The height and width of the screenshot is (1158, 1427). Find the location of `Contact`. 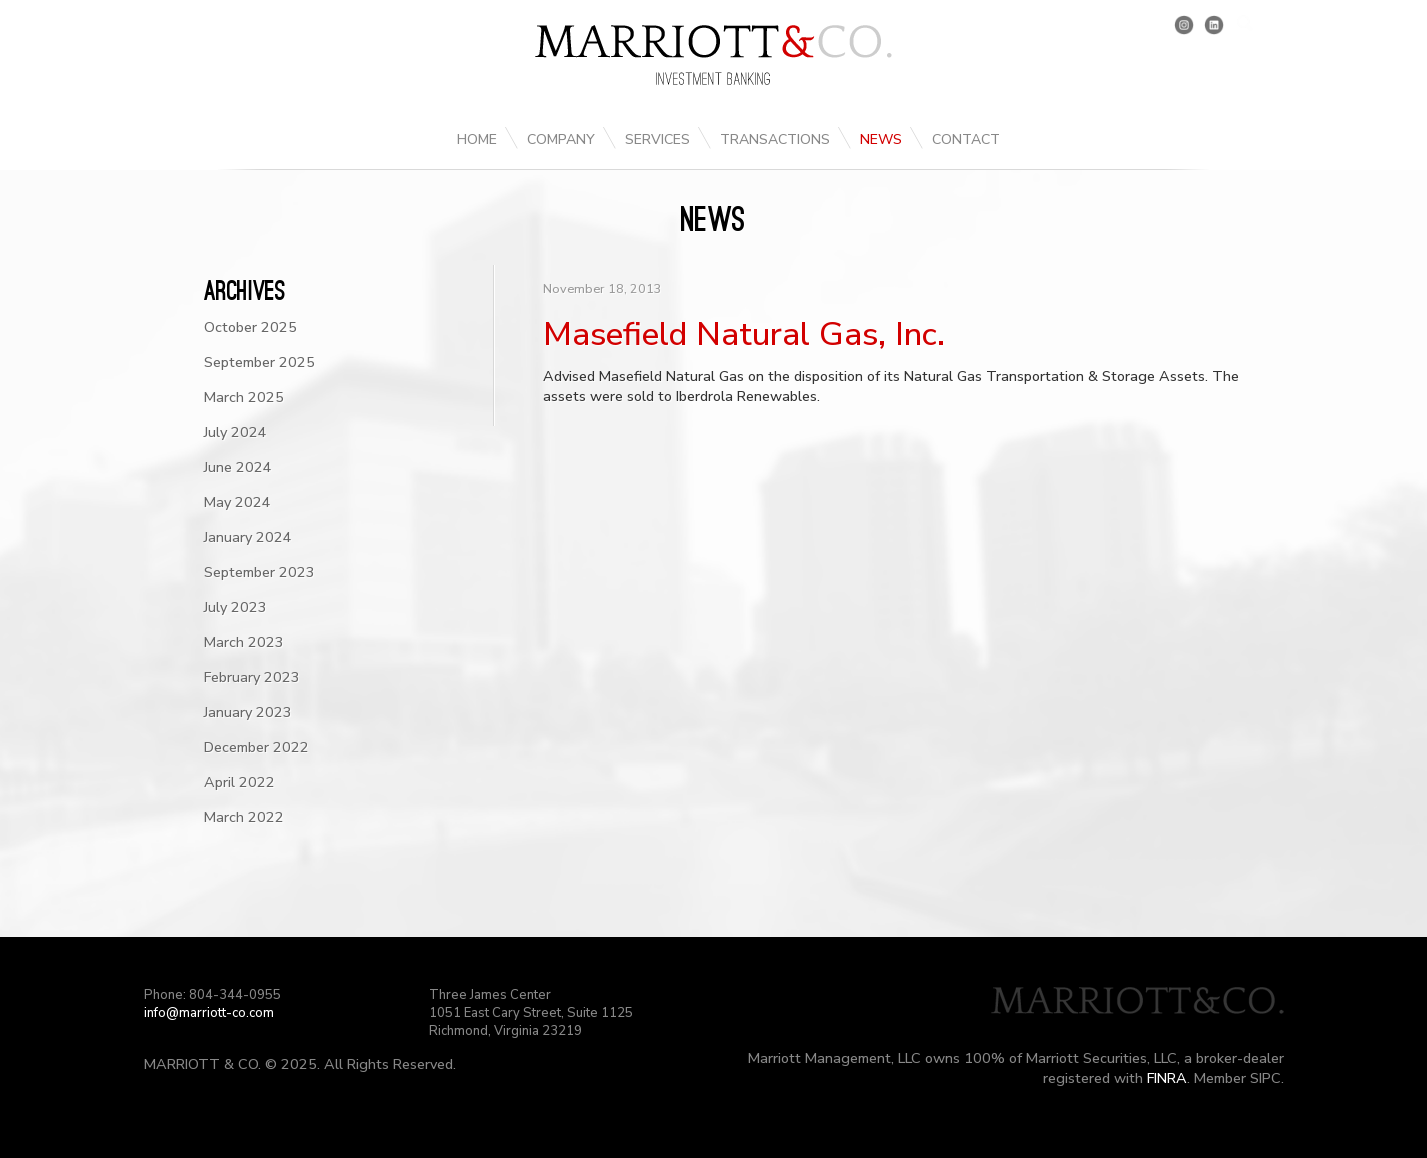

Contact is located at coordinates (966, 139).